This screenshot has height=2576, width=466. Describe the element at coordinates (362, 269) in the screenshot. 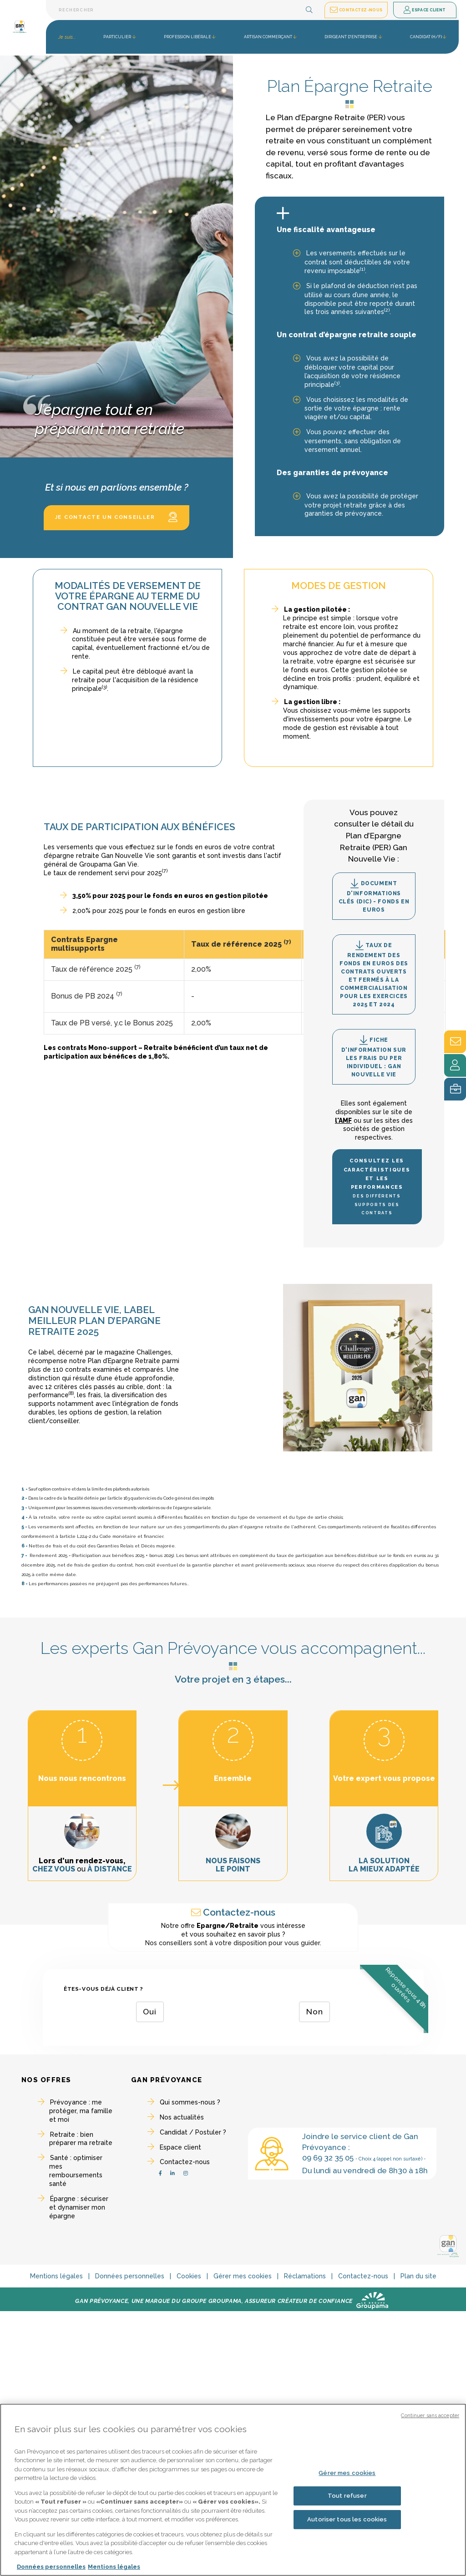

I see `(1)` at that location.